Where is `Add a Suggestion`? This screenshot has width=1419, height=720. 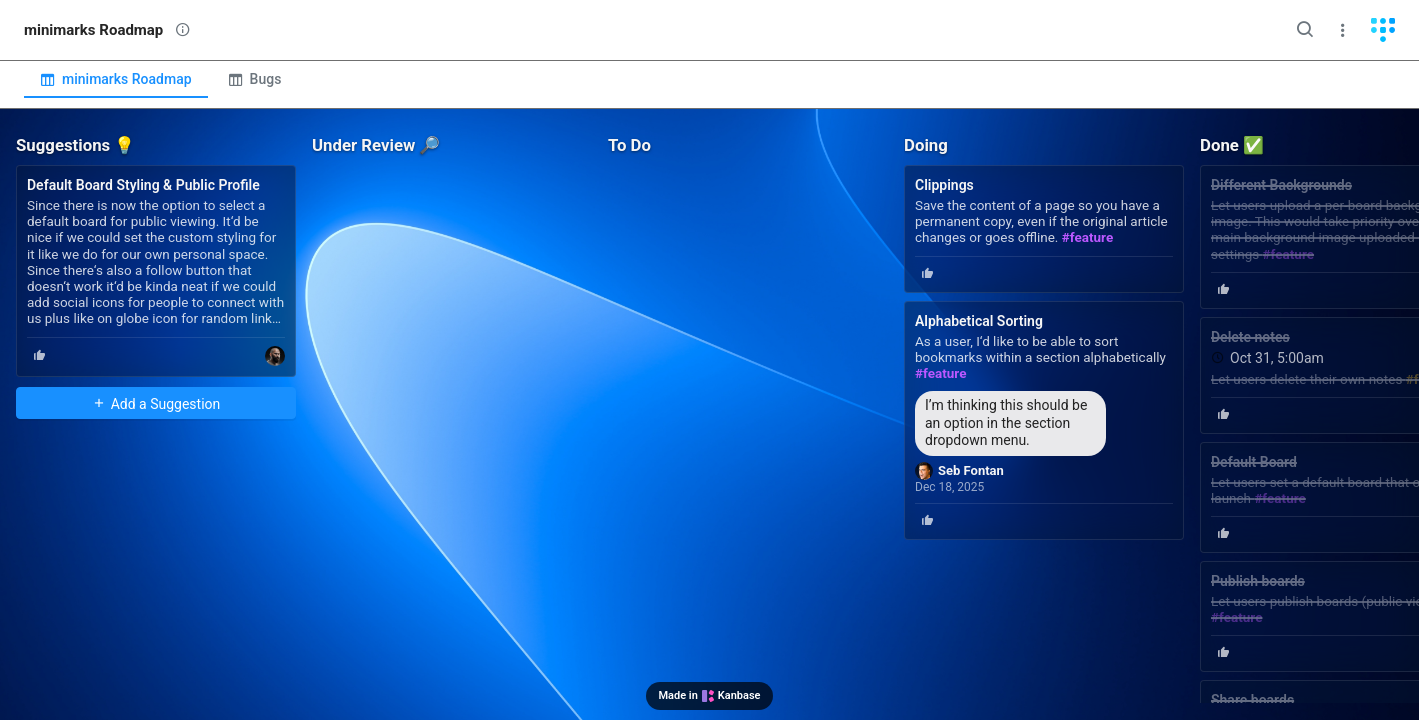
Add a Suggestion is located at coordinates (156, 404).